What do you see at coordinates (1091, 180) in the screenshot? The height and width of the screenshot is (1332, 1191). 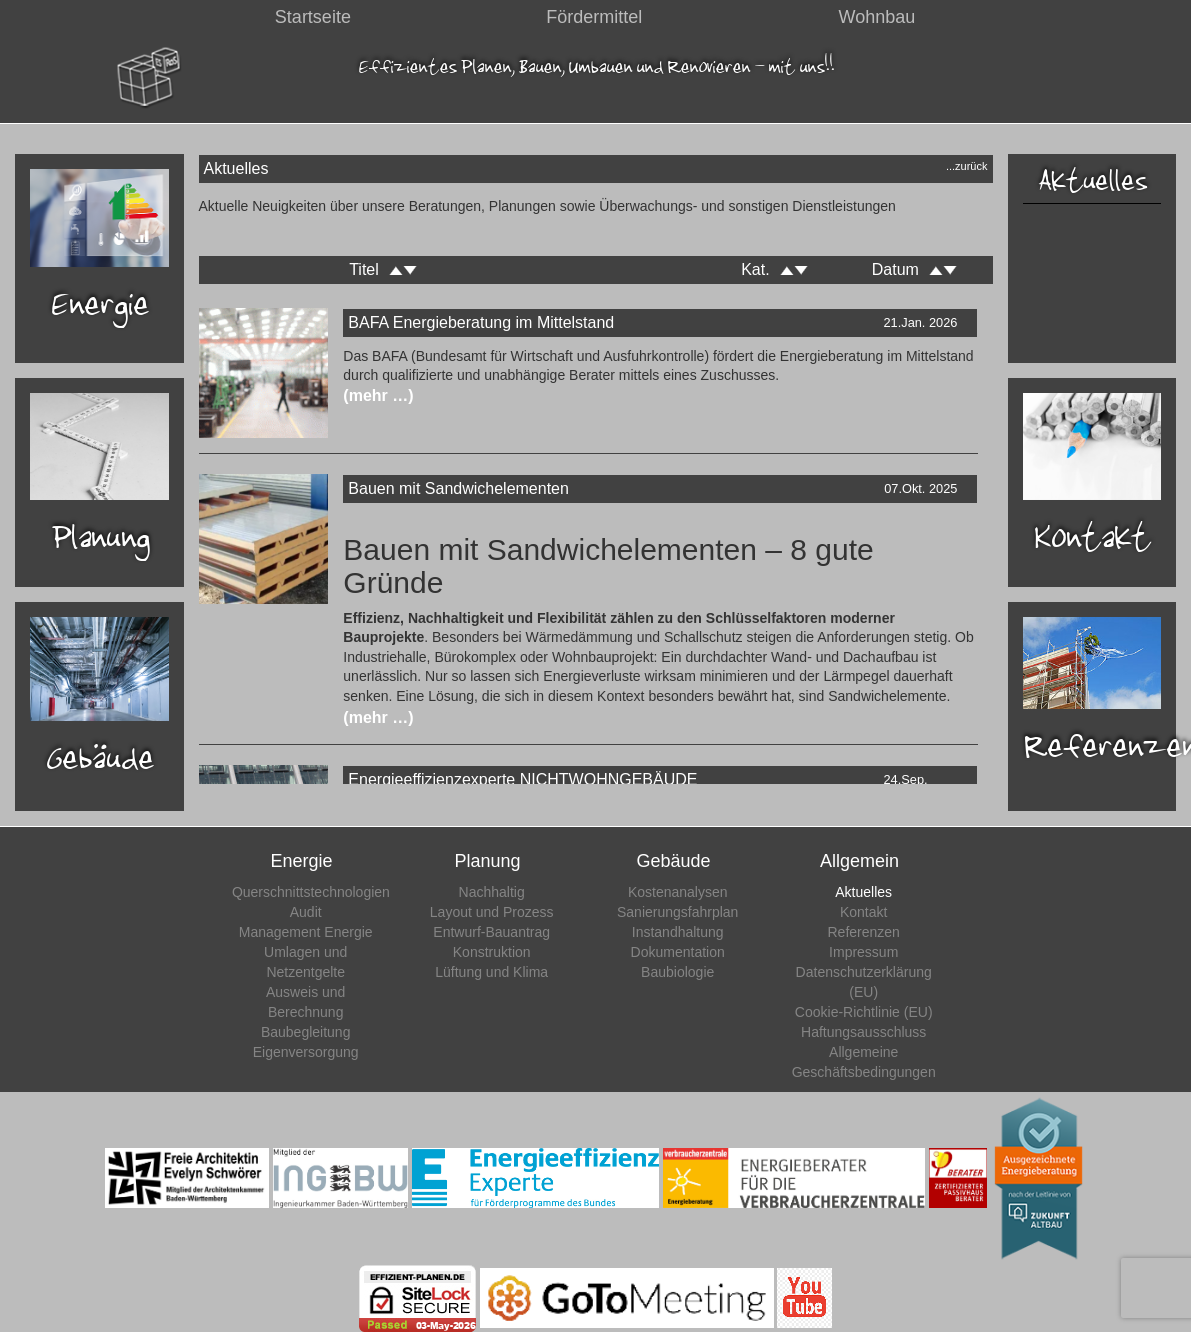 I see `Aktuelles` at bounding box center [1091, 180].